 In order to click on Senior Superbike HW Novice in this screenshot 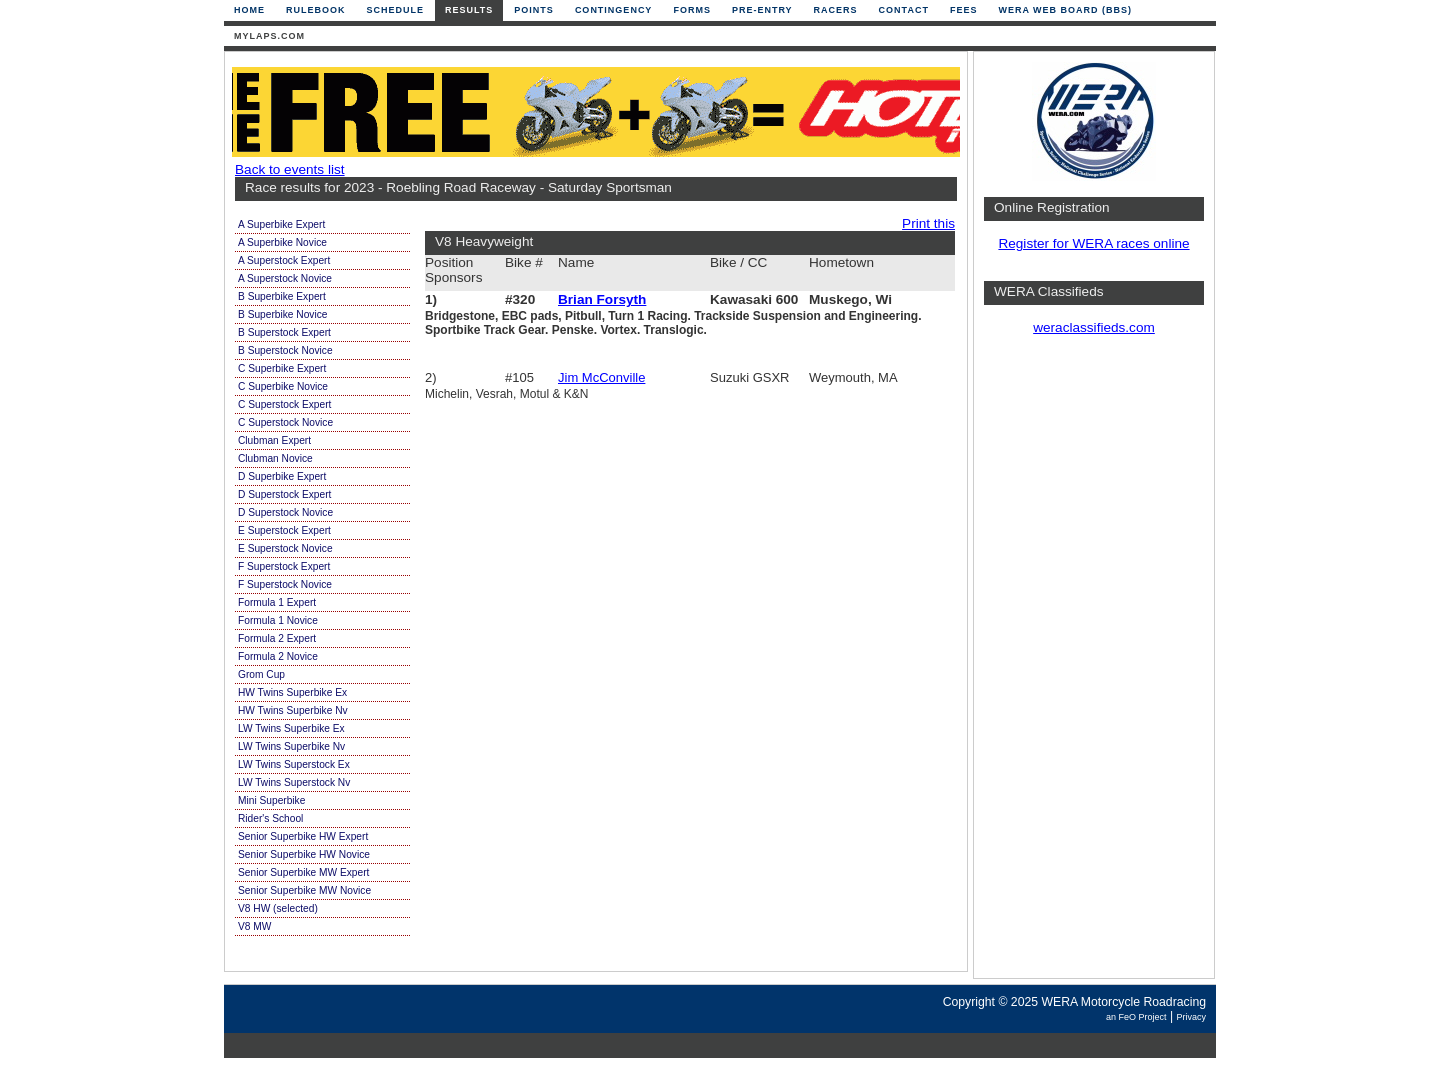, I will do `click(304, 854)`.